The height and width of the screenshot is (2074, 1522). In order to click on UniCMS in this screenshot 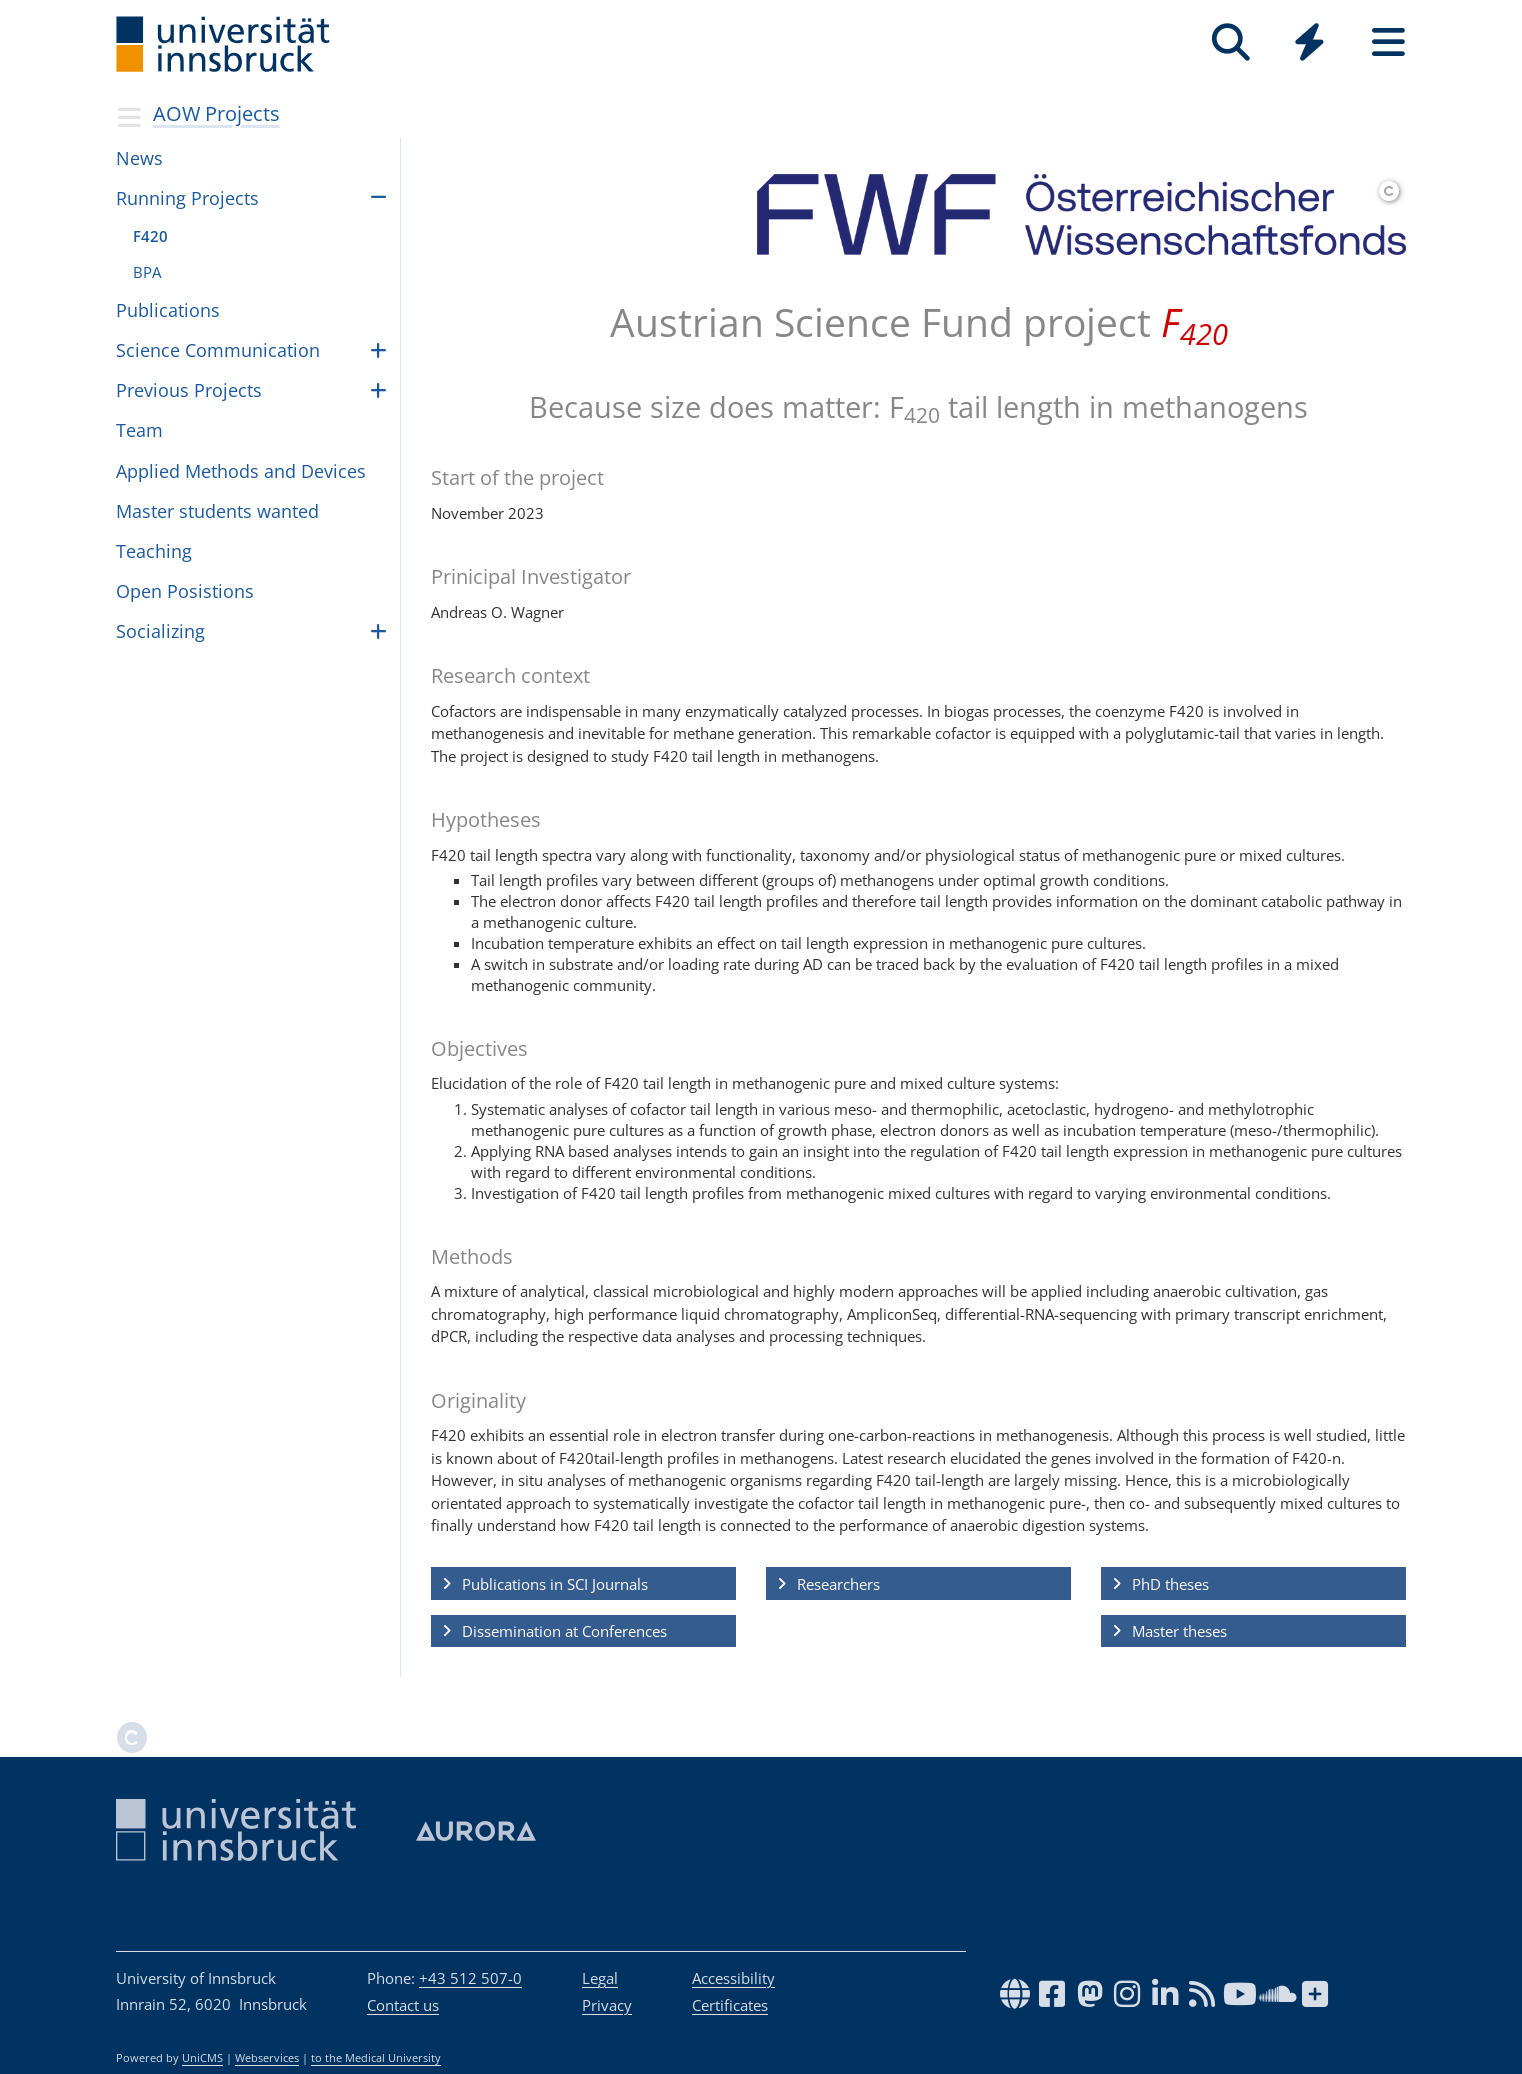, I will do `click(202, 2058)`.